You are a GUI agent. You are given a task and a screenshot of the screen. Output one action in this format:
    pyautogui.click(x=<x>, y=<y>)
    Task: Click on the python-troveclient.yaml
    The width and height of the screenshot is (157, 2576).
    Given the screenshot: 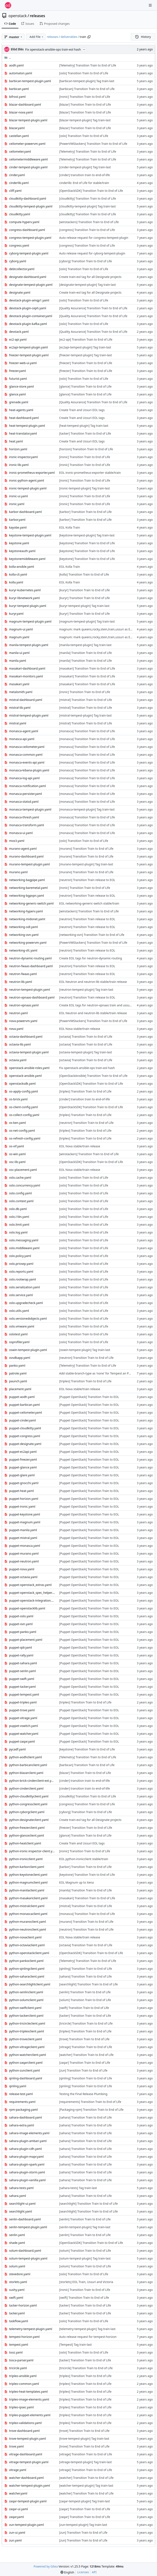 What is the action you would take?
    pyautogui.click(x=25, y=2039)
    